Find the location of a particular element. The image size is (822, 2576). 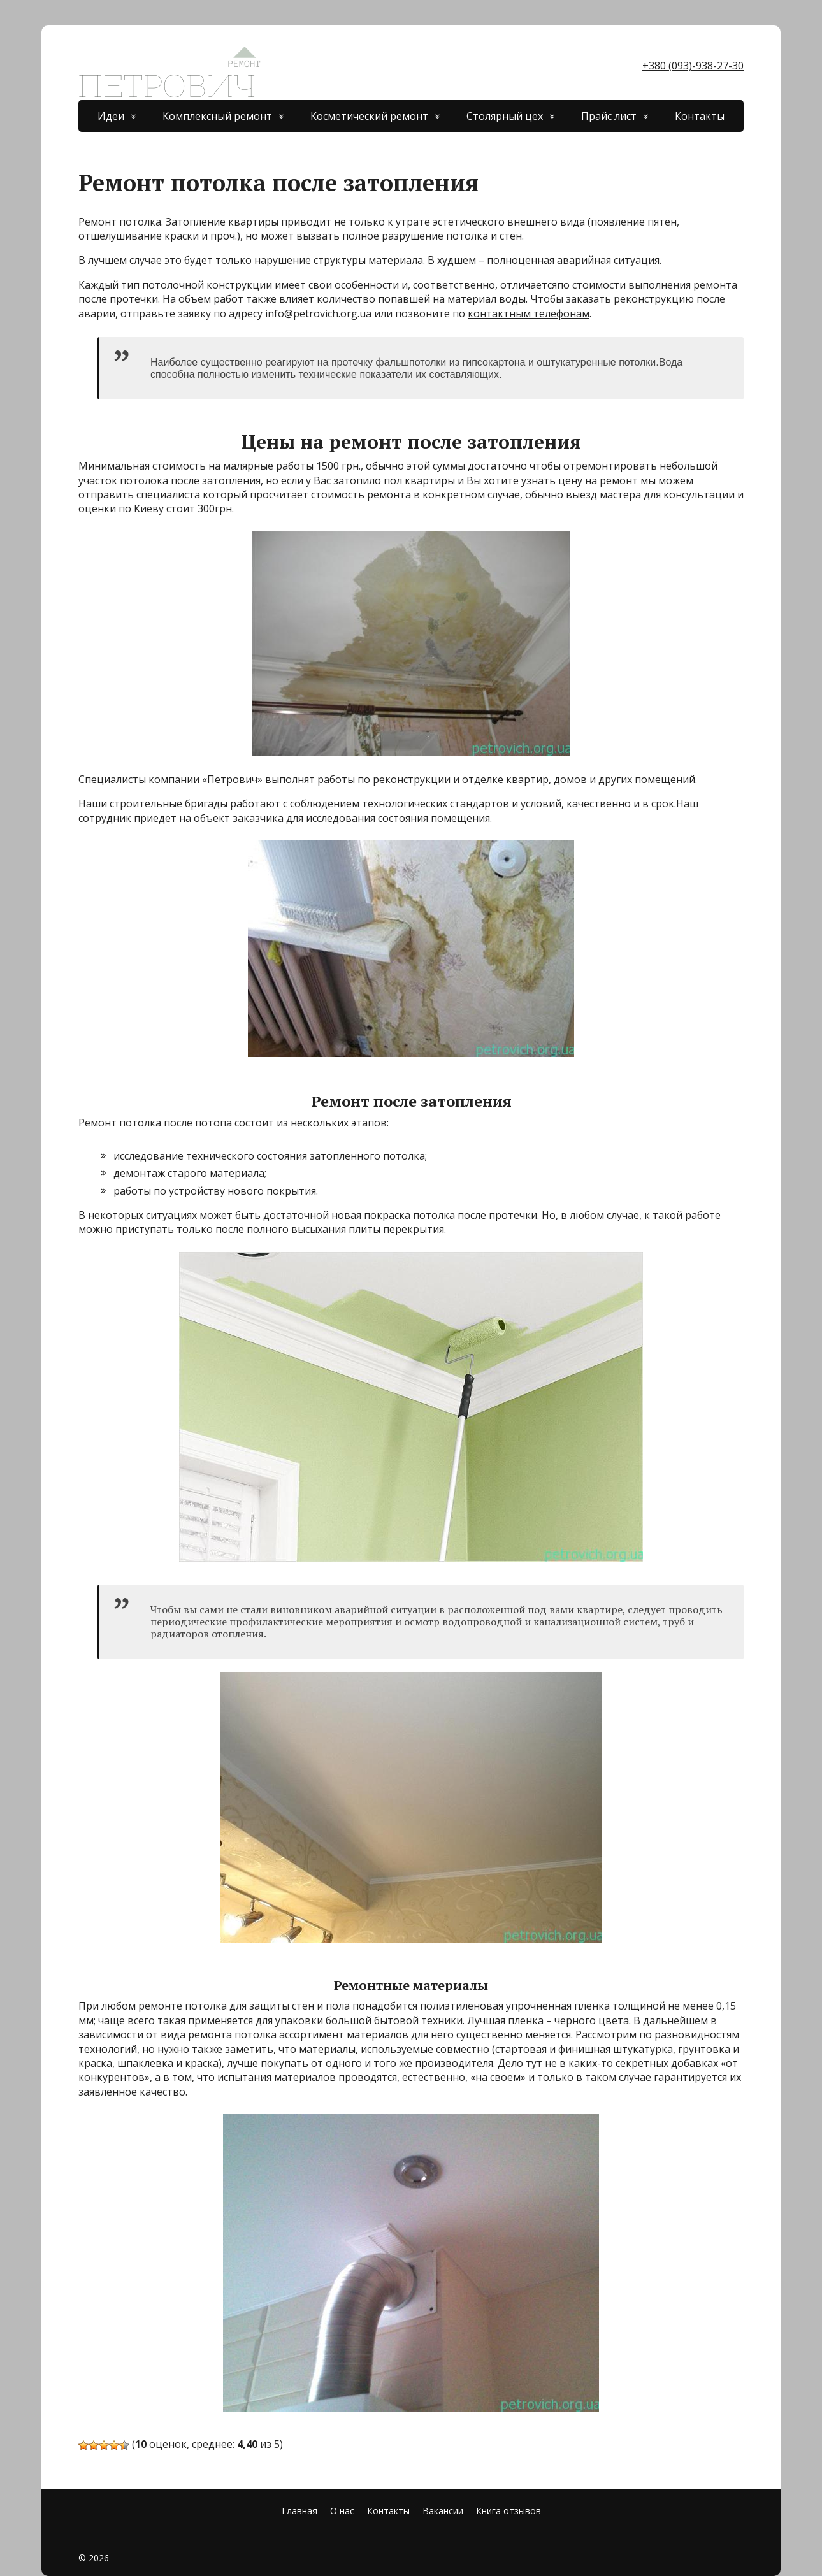

Прайс лист is located at coordinates (609, 116).